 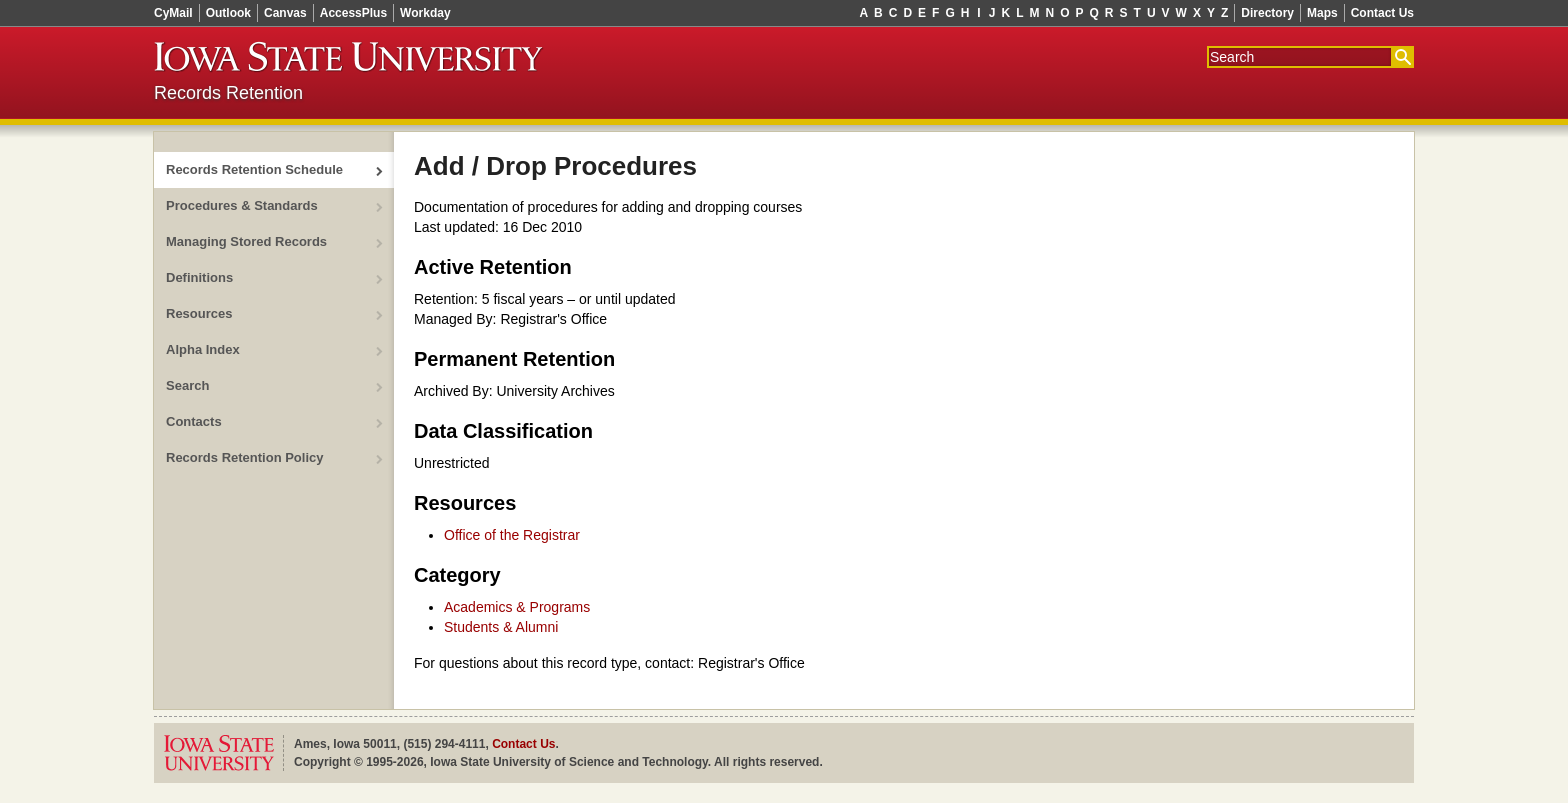 What do you see at coordinates (199, 277) in the screenshot?
I see `Definitions` at bounding box center [199, 277].